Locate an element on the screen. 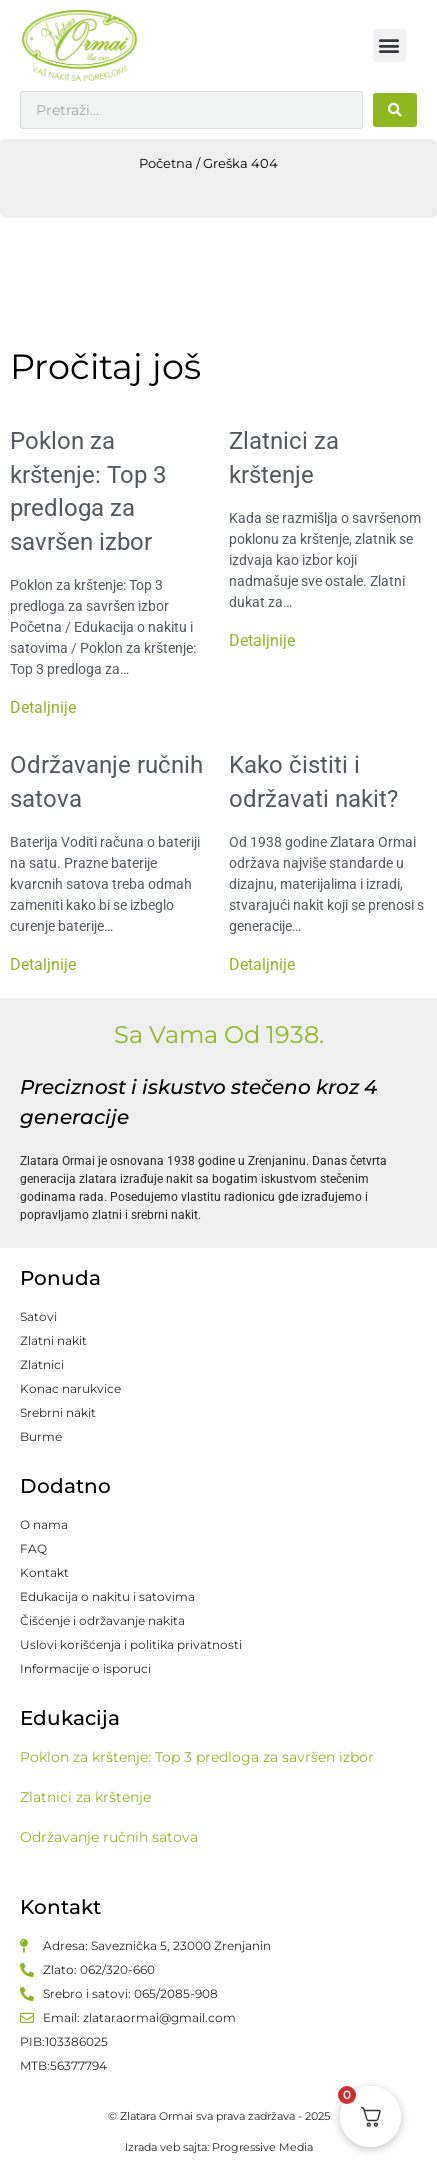 The image size is (437, 2167). Početna is located at coordinates (166, 163).